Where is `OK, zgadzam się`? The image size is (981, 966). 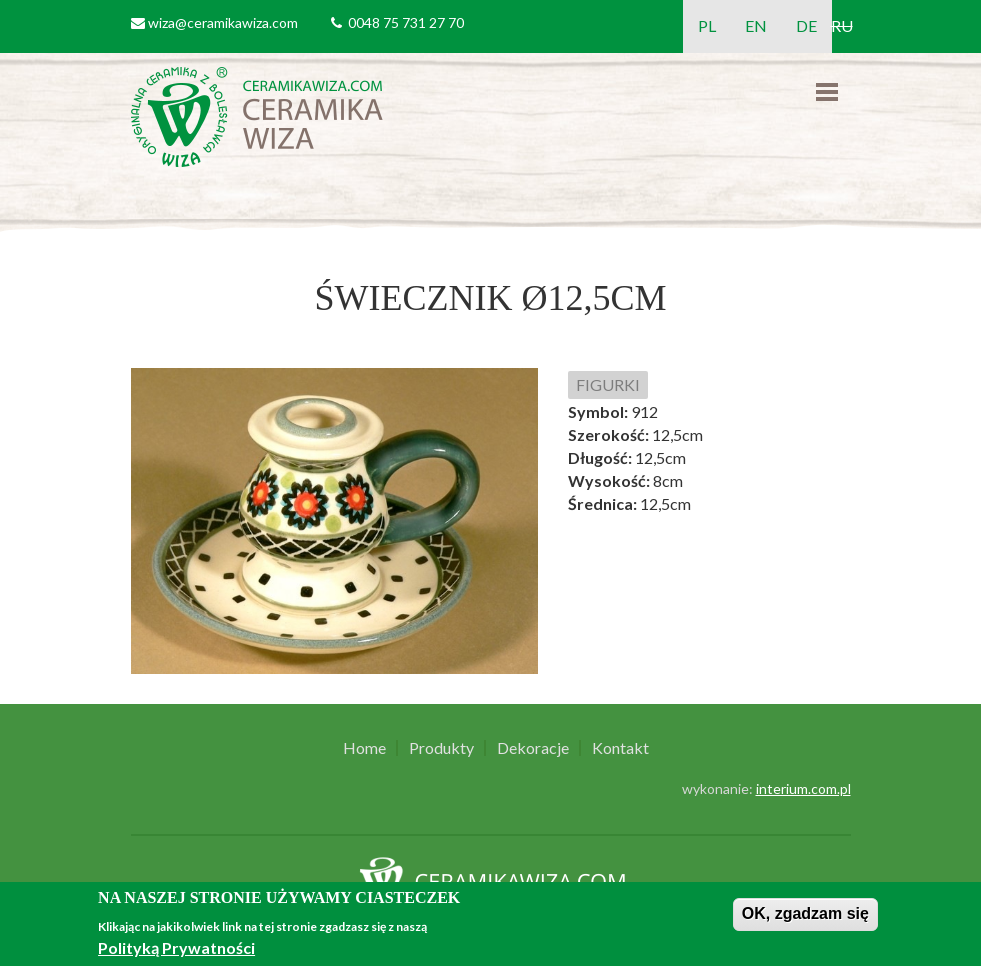 OK, zgadzam się is located at coordinates (805, 913).